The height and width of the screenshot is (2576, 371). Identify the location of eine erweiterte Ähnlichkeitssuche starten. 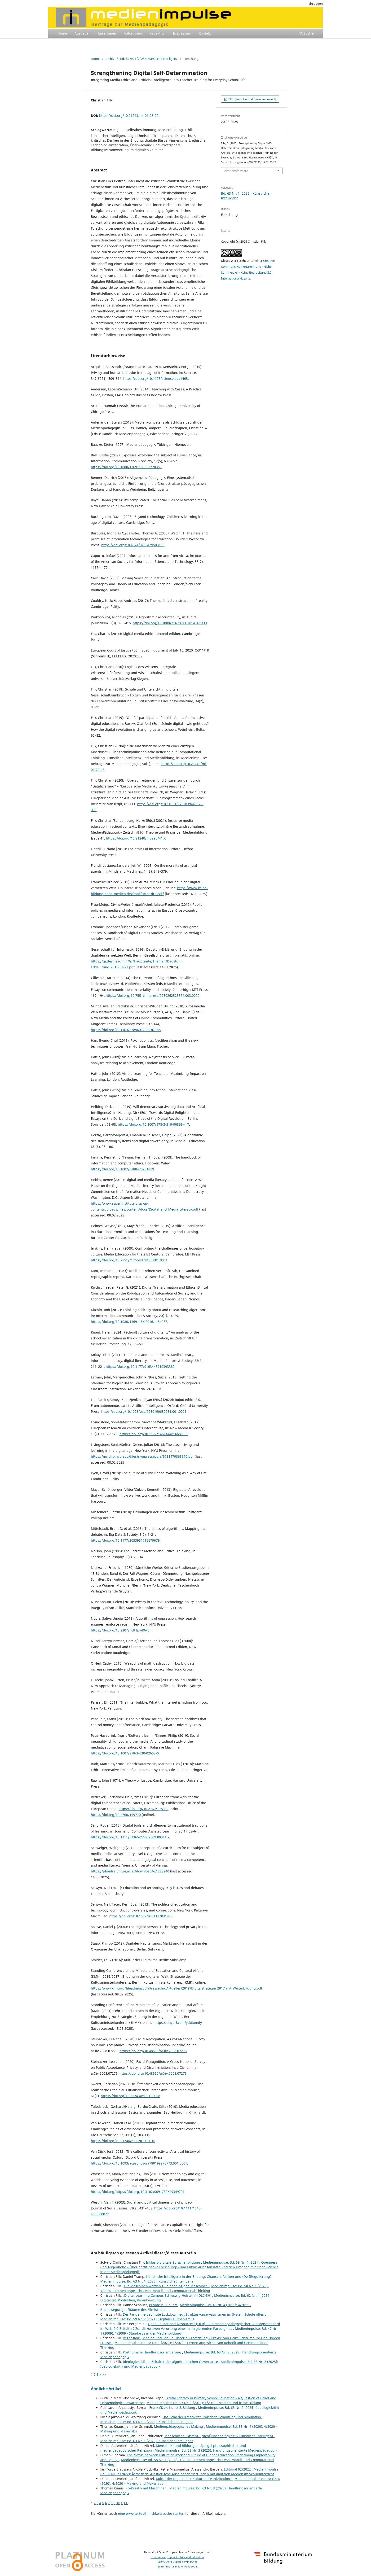
(151, 2513).